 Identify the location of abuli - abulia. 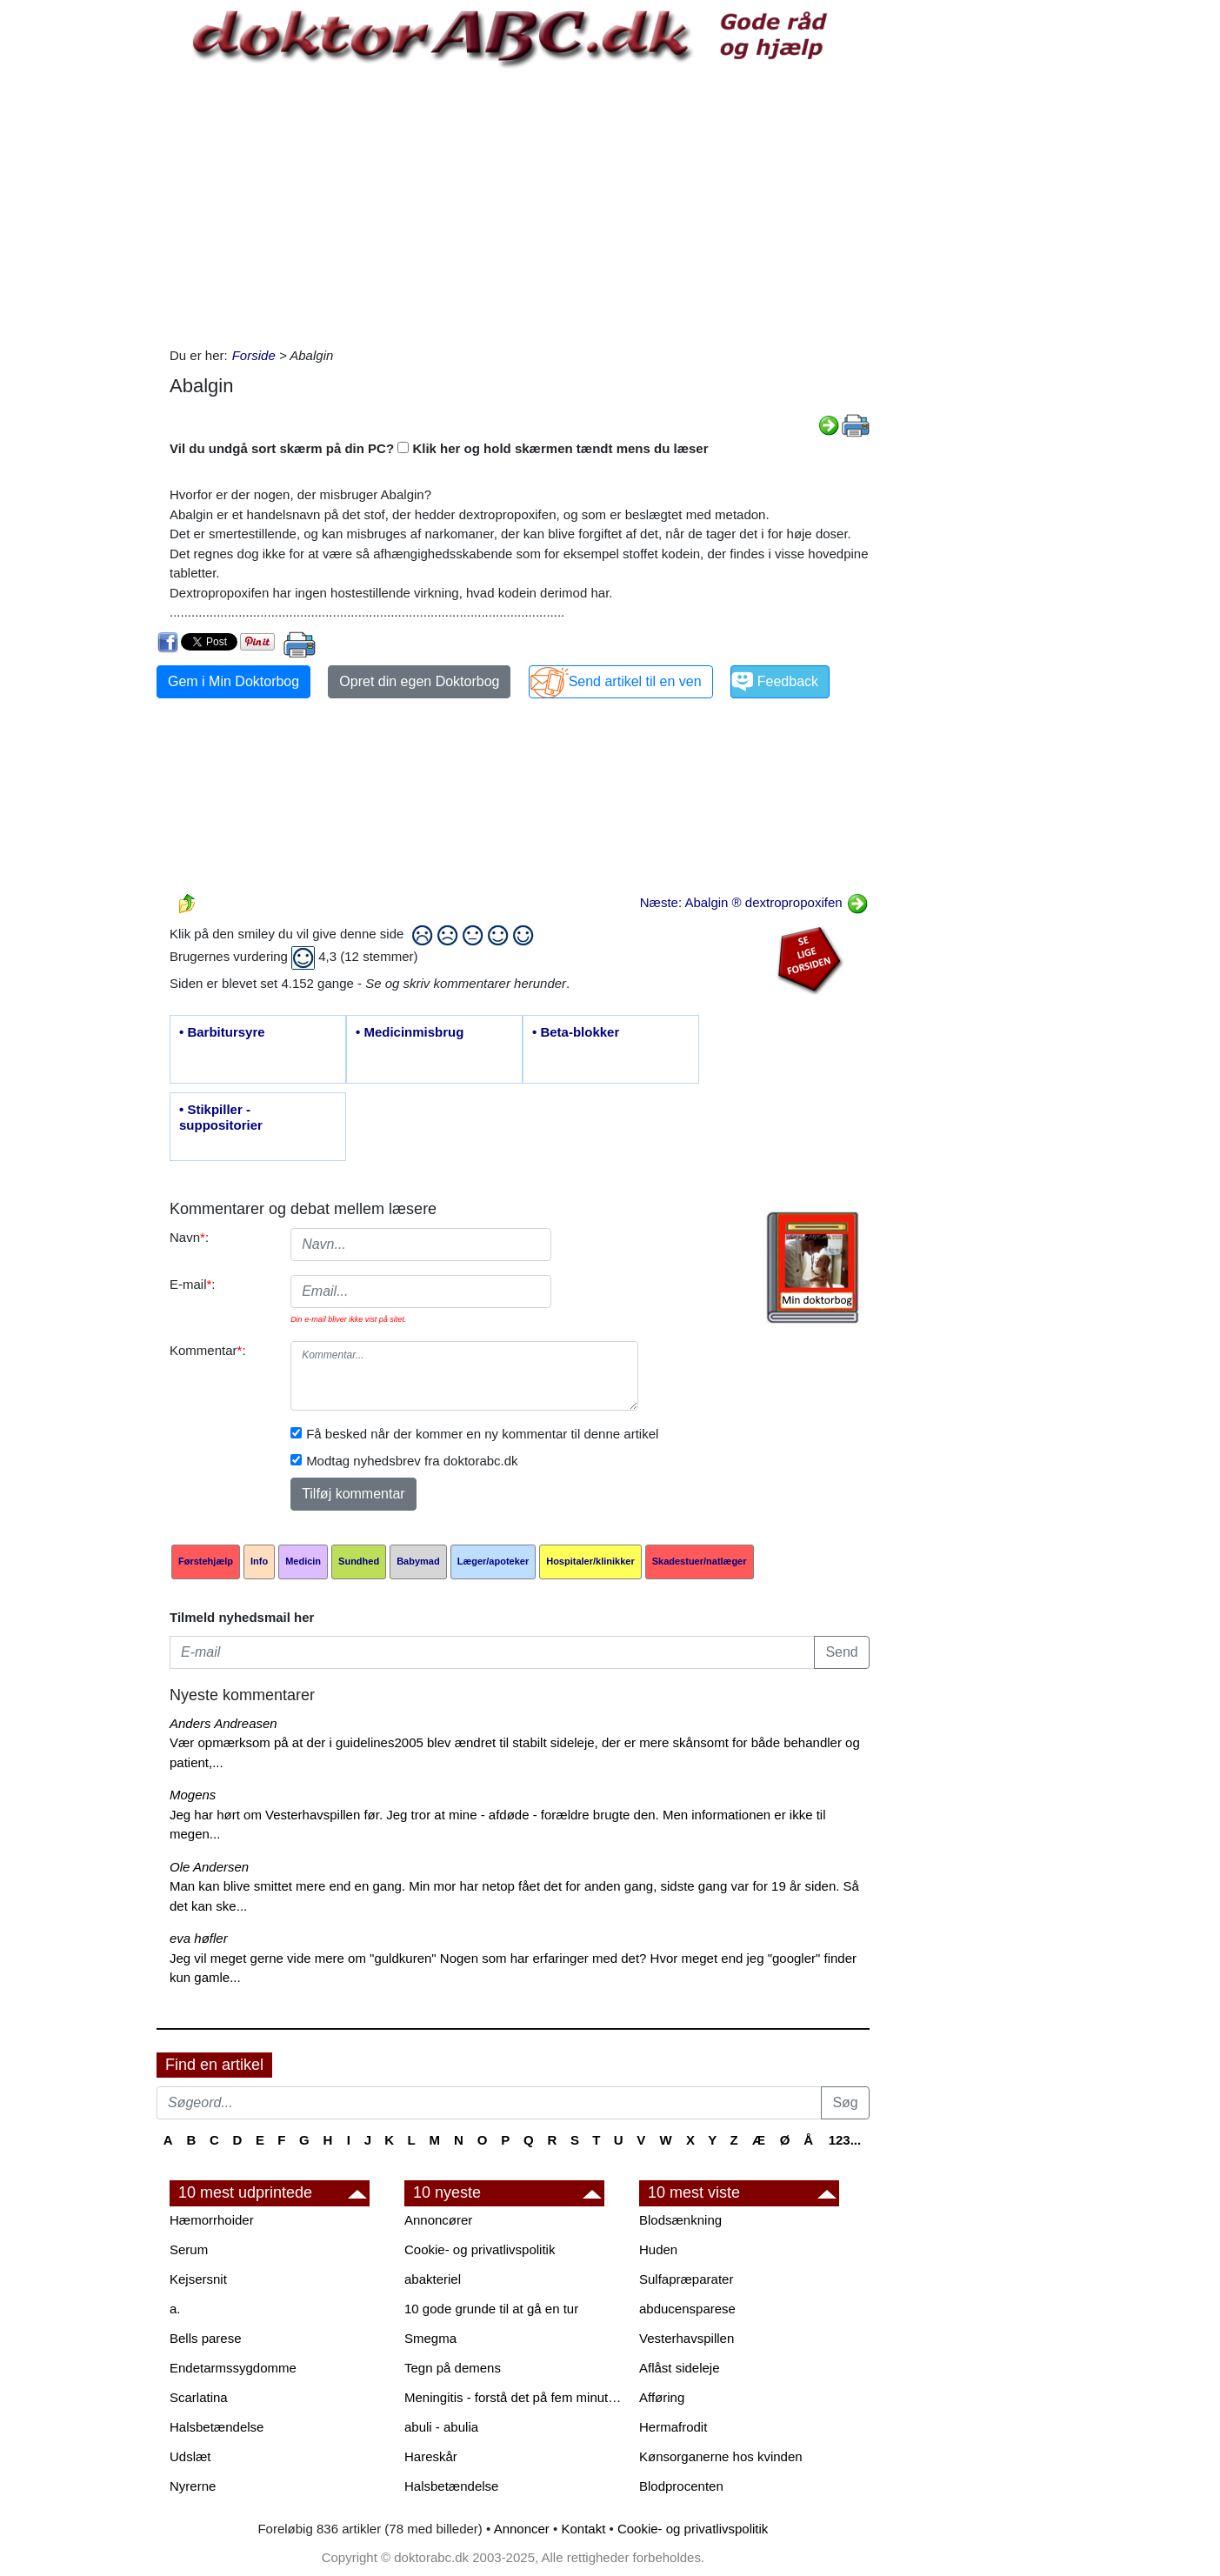
(441, 2426).